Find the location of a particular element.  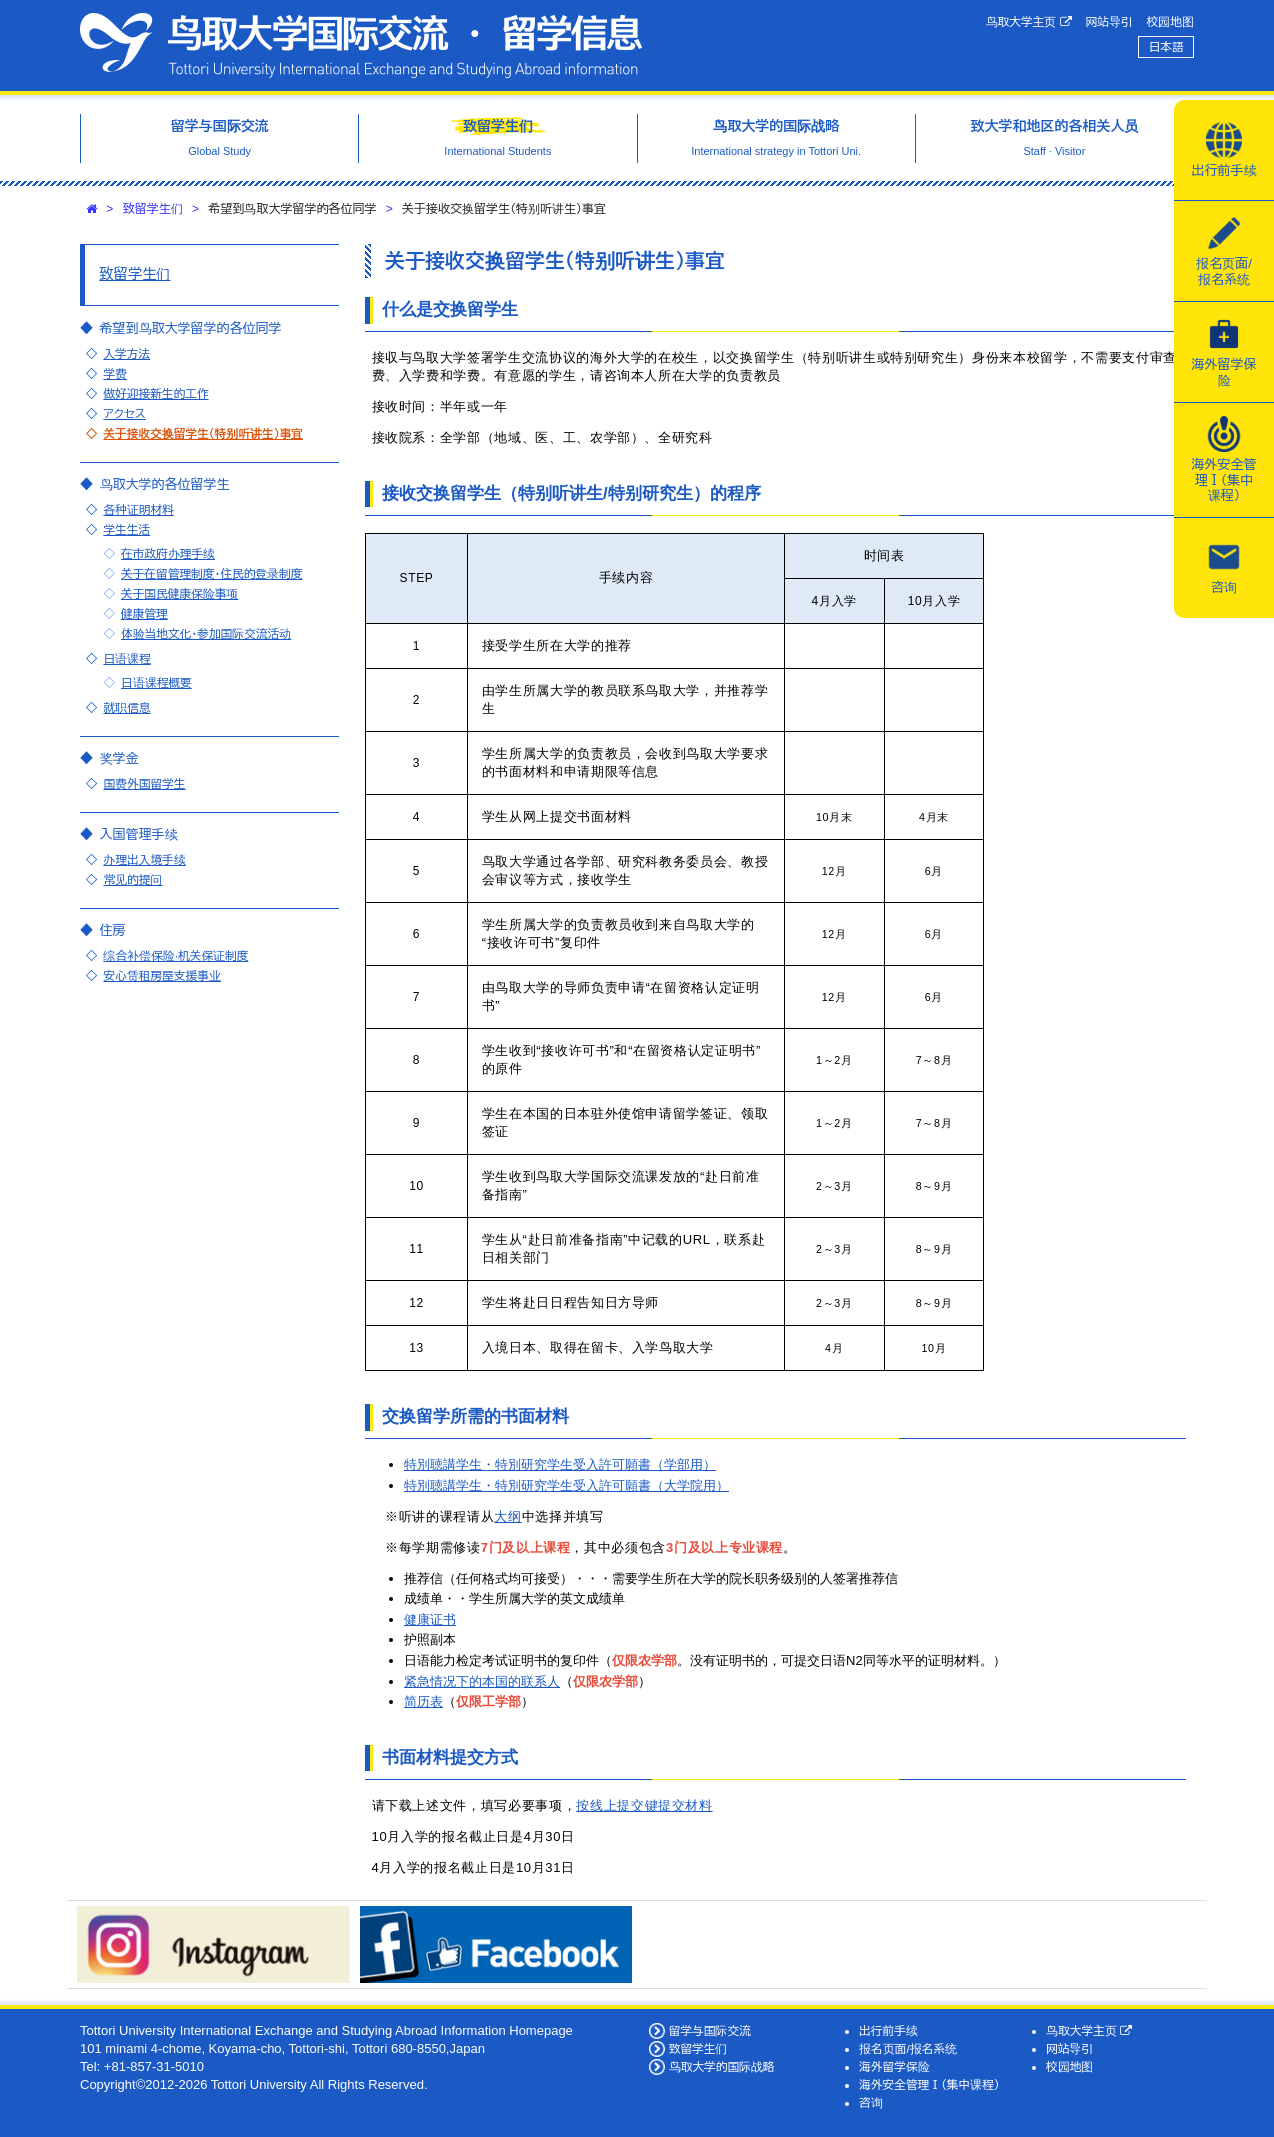

常见的提问 is located at coordinates (132, 879).